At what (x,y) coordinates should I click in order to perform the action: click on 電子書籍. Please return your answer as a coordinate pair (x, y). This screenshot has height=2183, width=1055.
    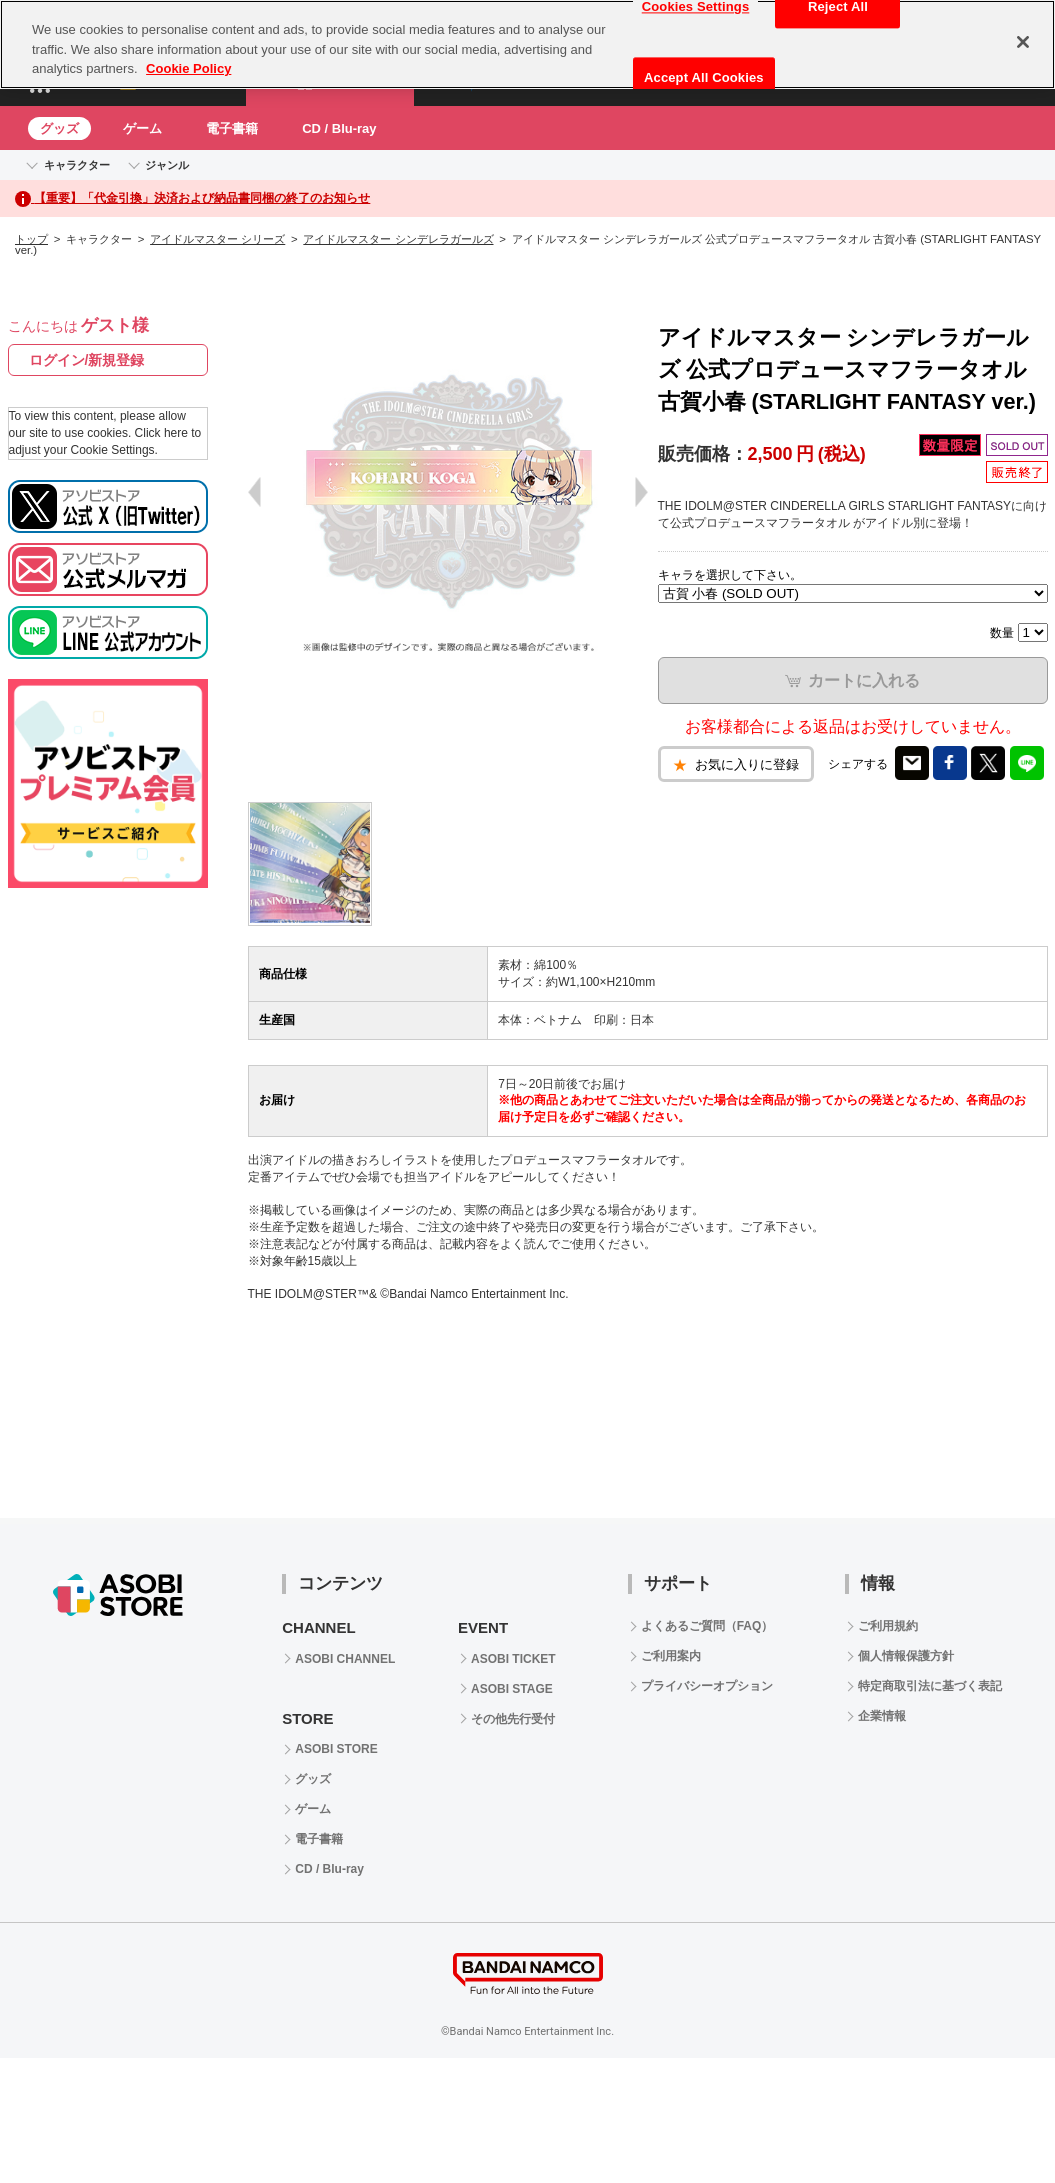
    Looking at the image, I should click on (232, 128).